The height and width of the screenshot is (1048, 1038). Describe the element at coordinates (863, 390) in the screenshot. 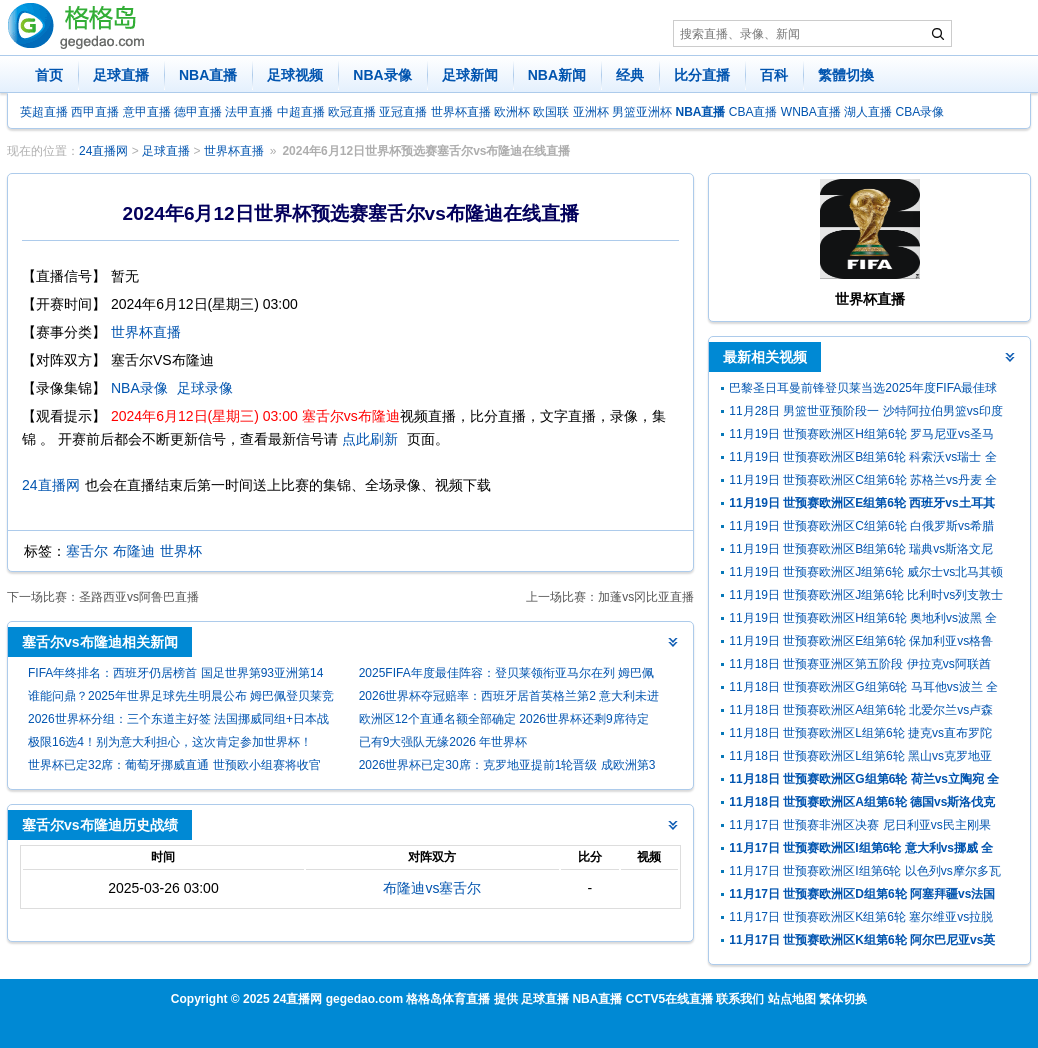

I see `巴黎圣日耳曼前锋登贝莱当选2025年度FIFA最佳球员（世界足球先生）` at that location.